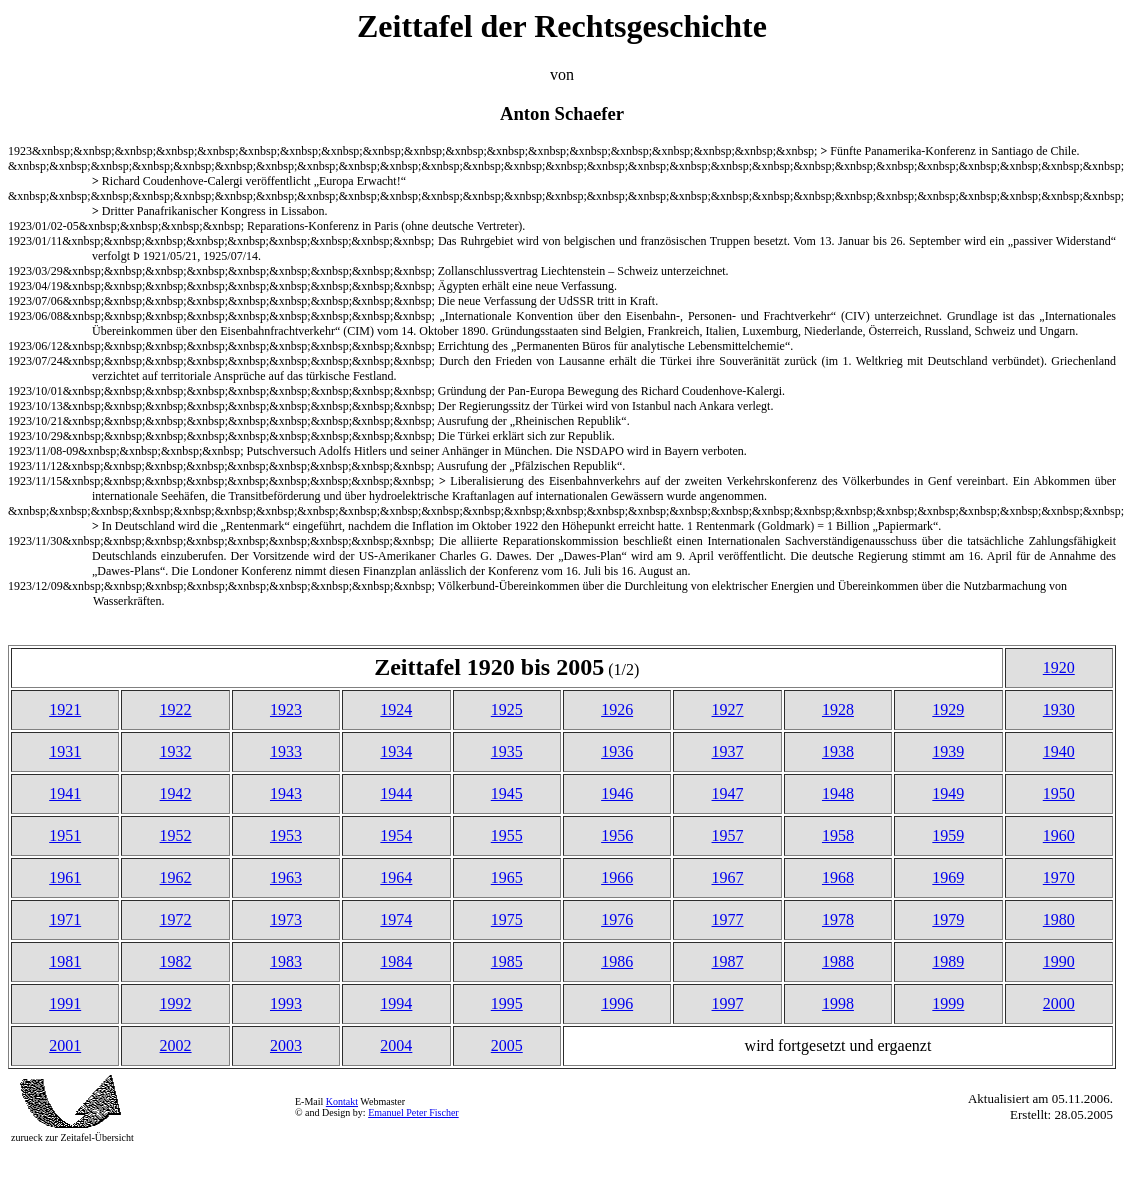  What do you see at coordinates (176, 961) in the screenshot?
I see `1982` at bounding box center [176, 961].